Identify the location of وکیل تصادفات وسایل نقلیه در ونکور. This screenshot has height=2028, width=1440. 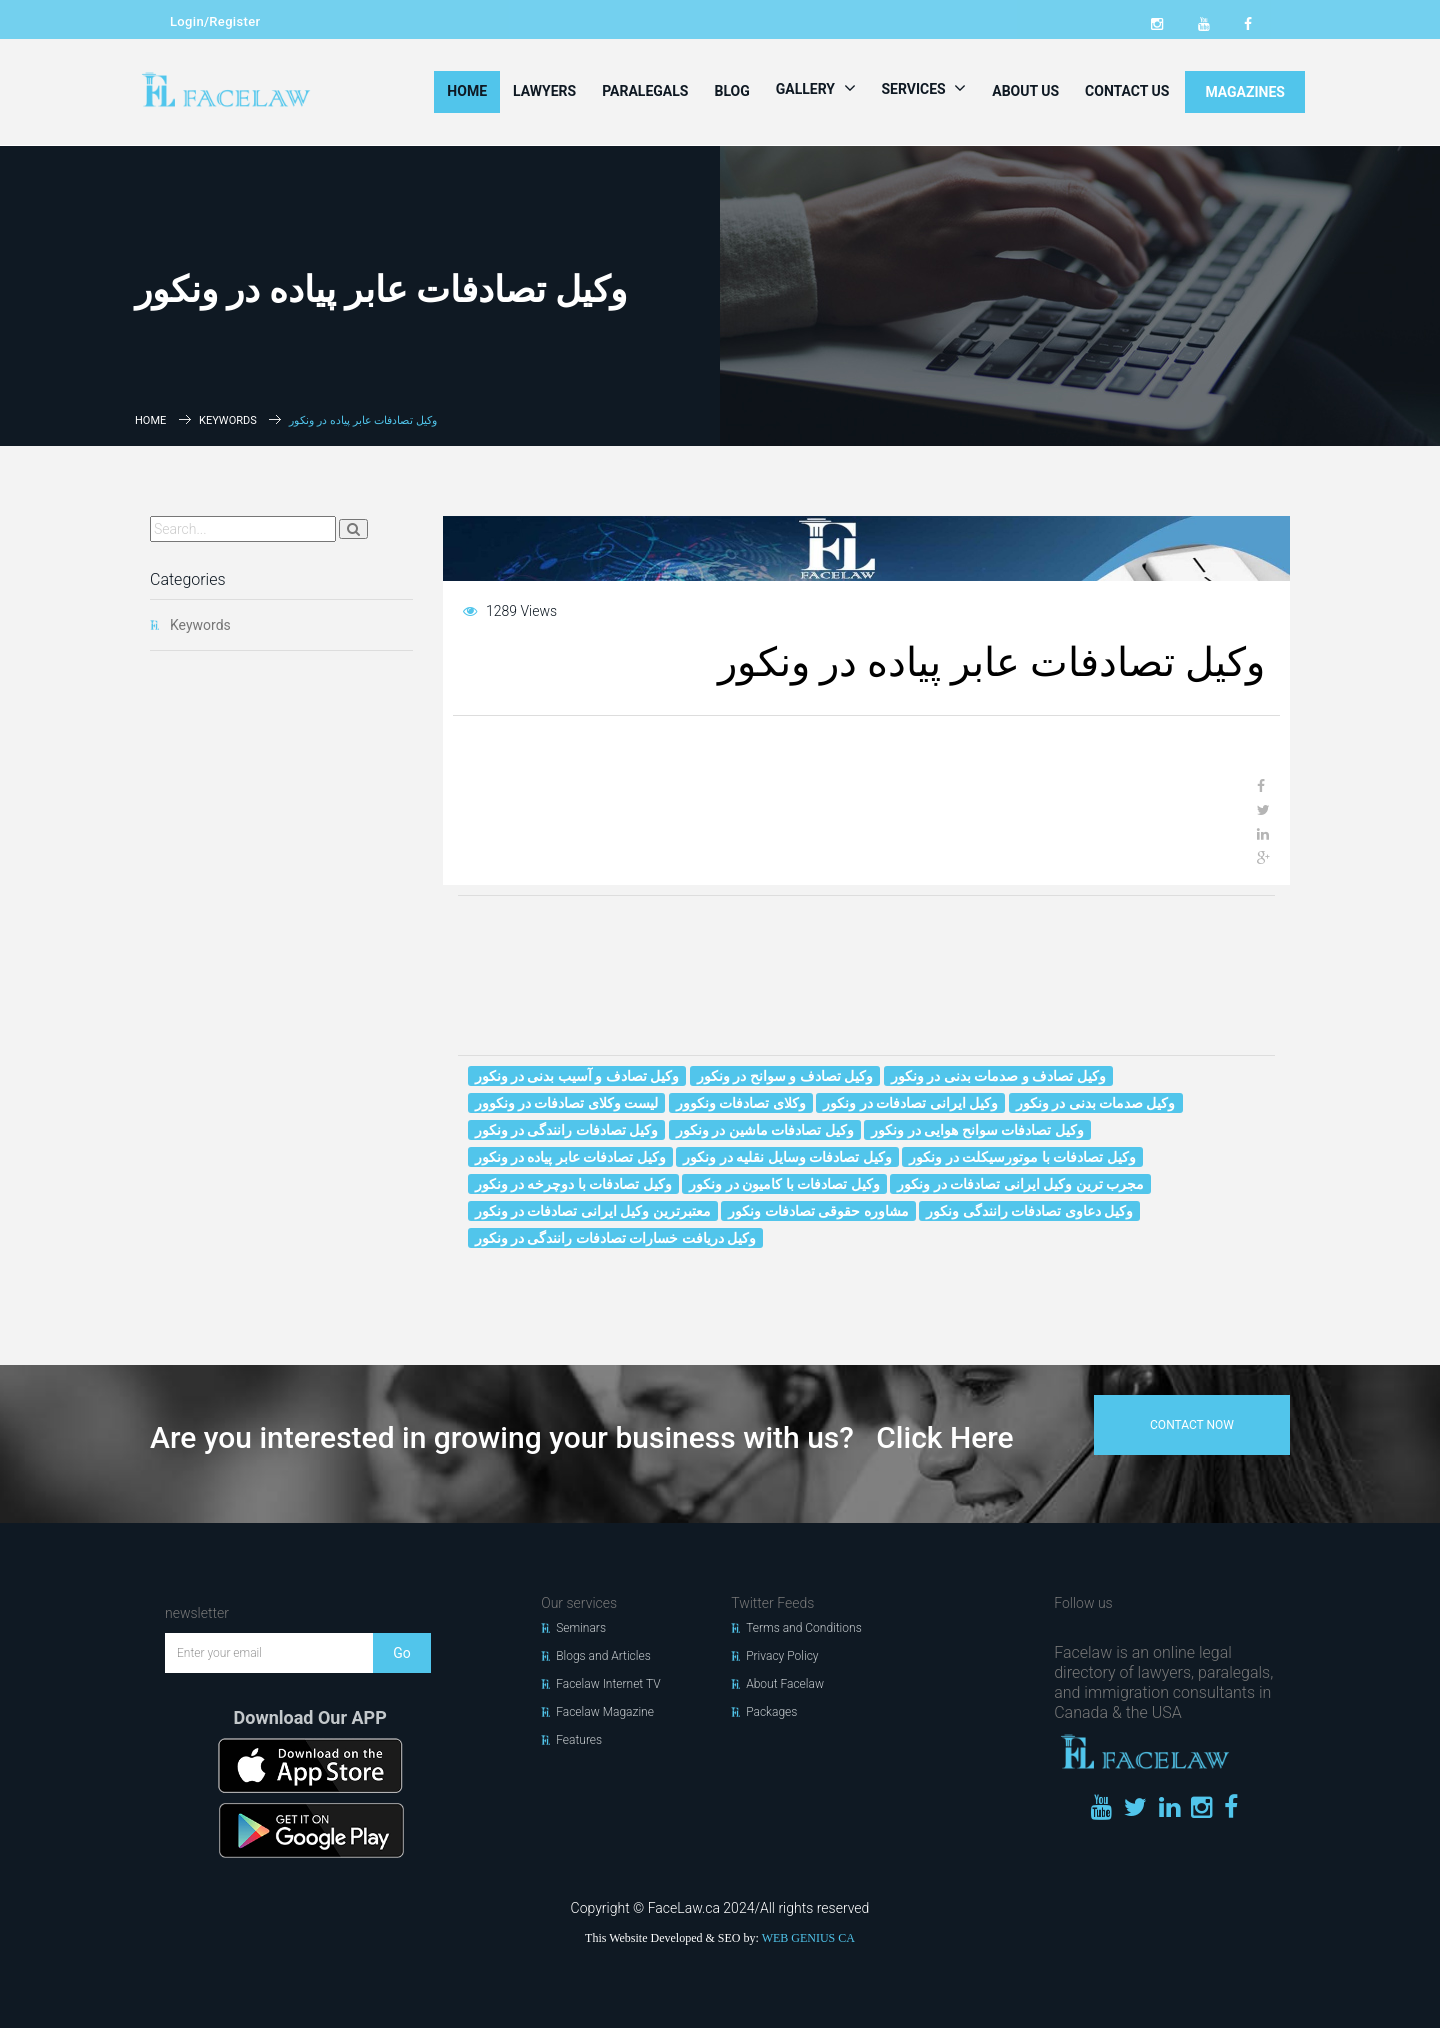
(787, 1157).